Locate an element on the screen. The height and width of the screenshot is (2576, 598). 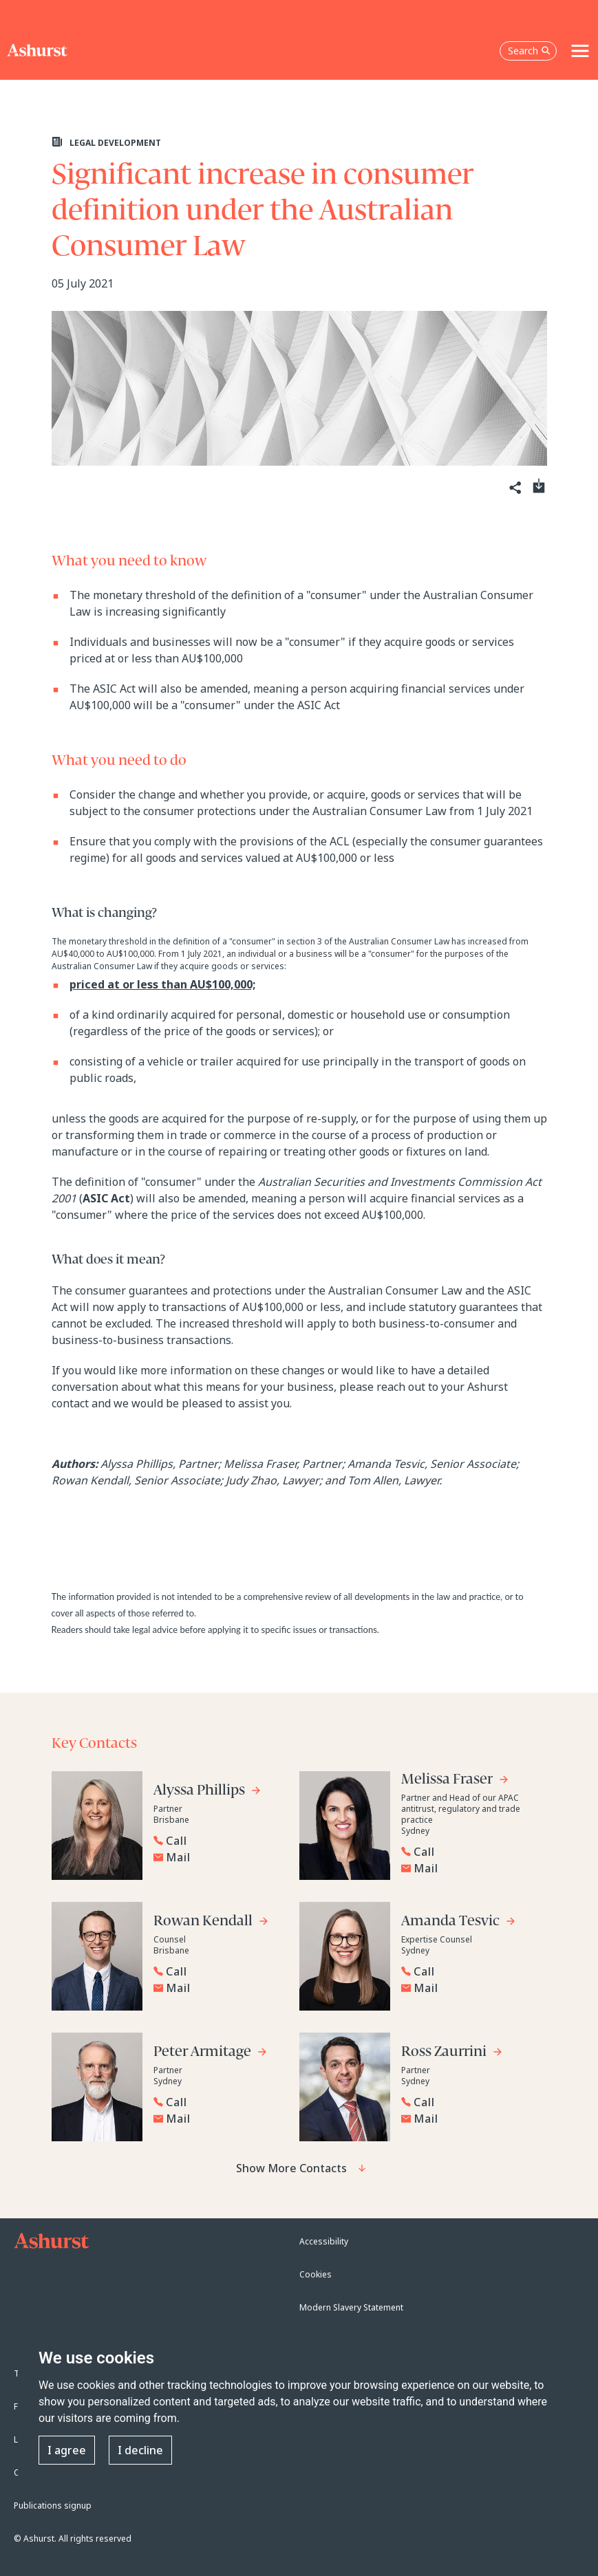
[Reveal Amanda Tesvic's phone number below] is located at coordinates (463, 1971).